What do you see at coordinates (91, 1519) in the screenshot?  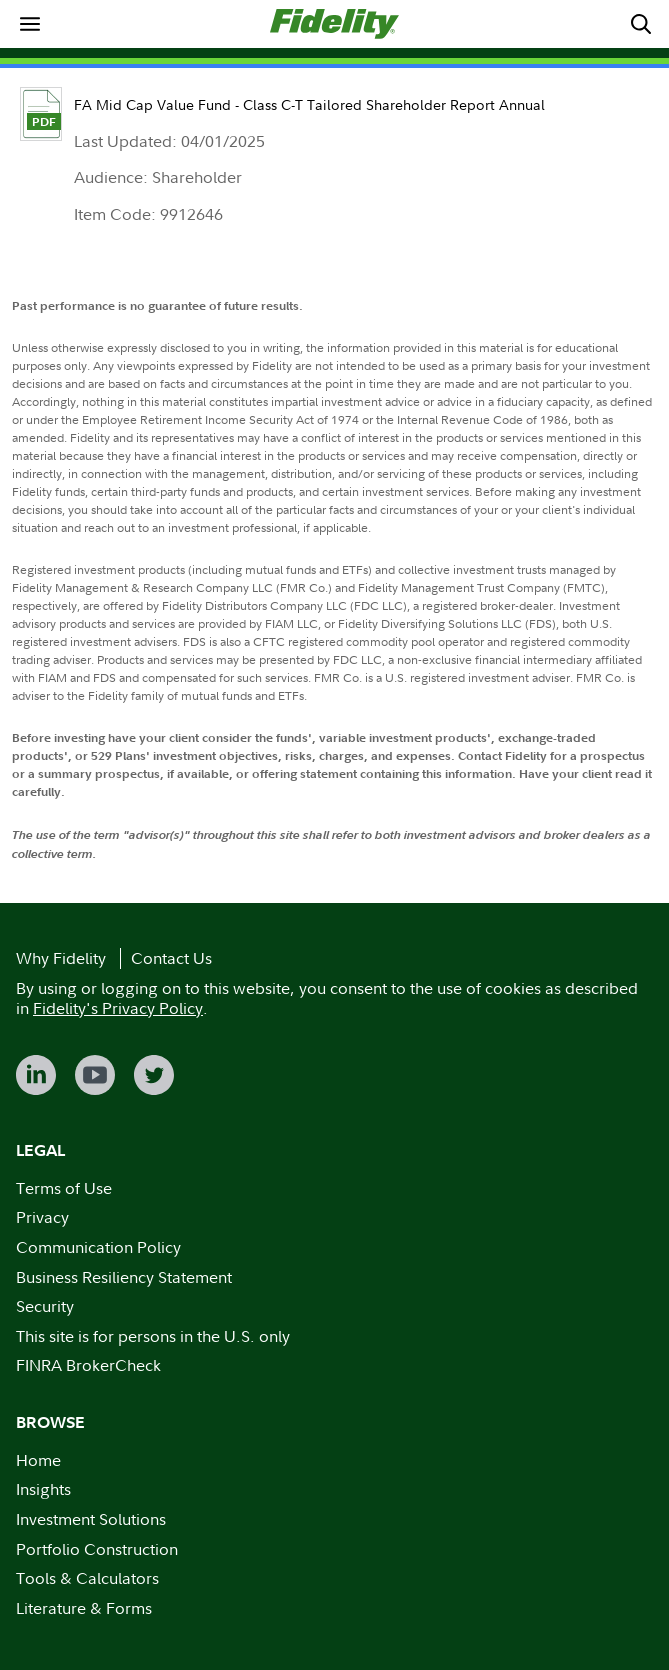 I see `Investment Solutions` at bounding box center [91, 1519].